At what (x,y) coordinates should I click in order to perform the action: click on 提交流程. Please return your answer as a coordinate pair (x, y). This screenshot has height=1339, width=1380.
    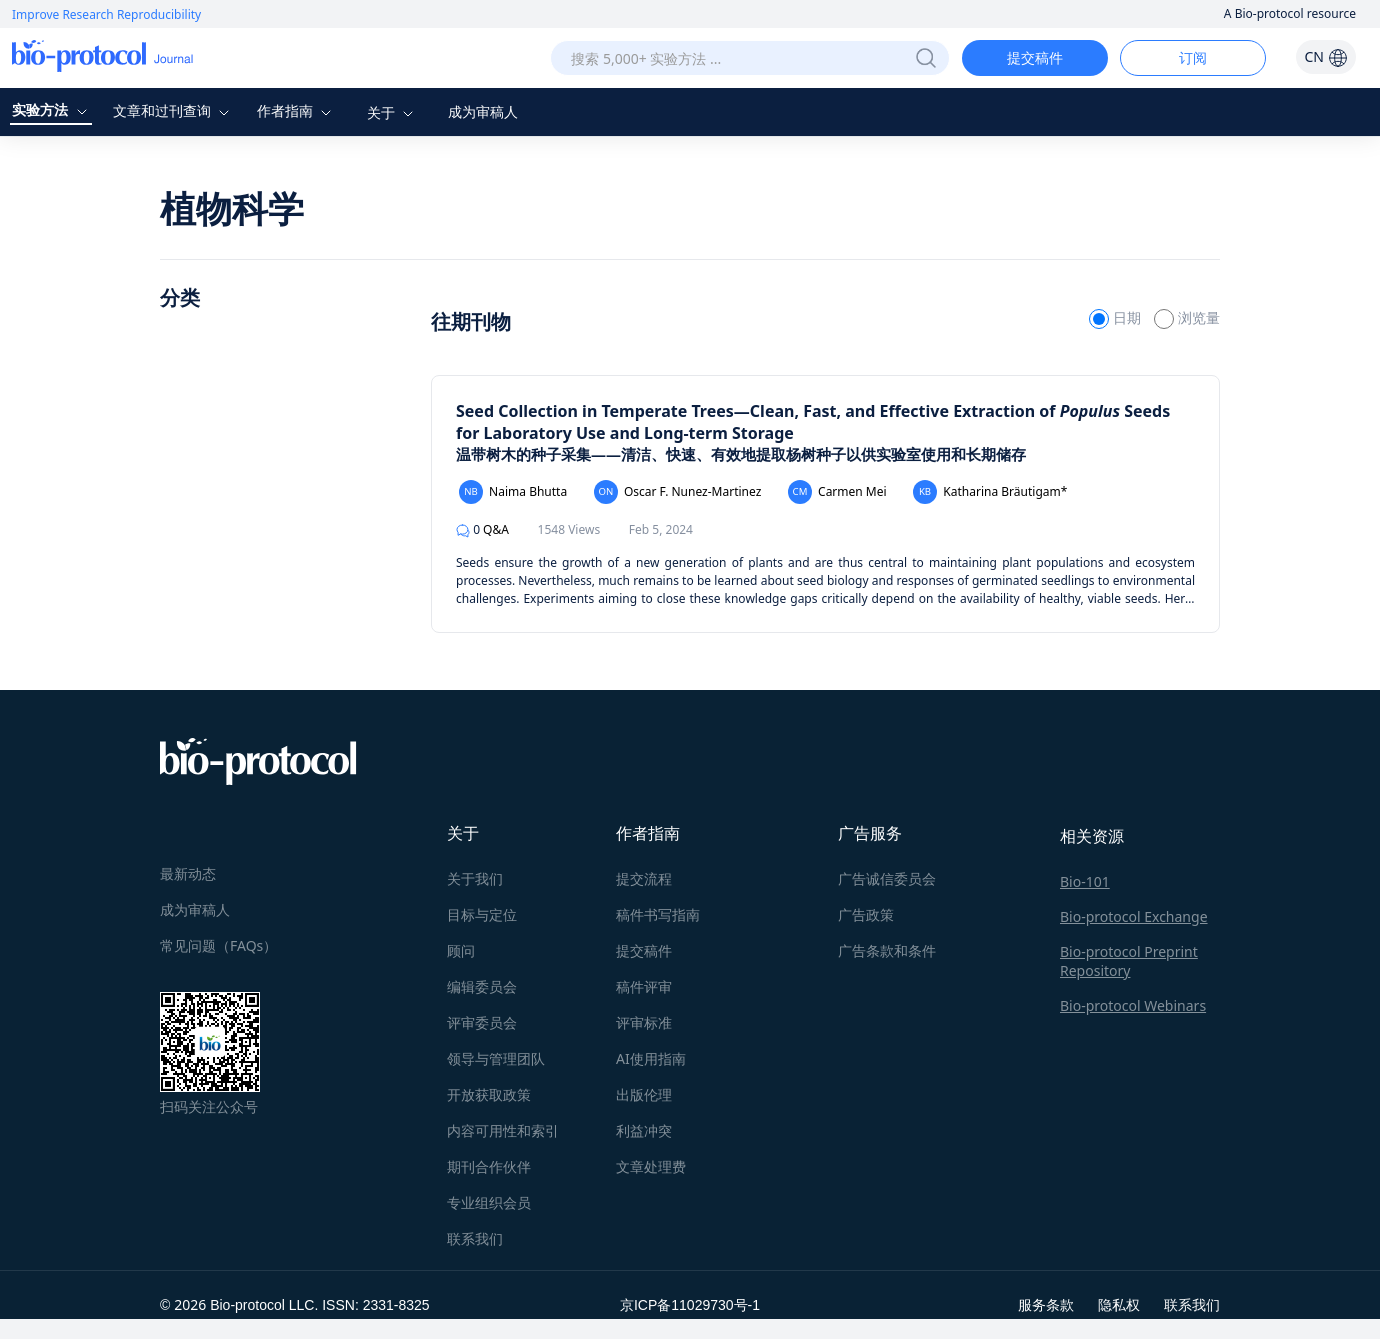
    Looking at the image, I should click on (644, 878).